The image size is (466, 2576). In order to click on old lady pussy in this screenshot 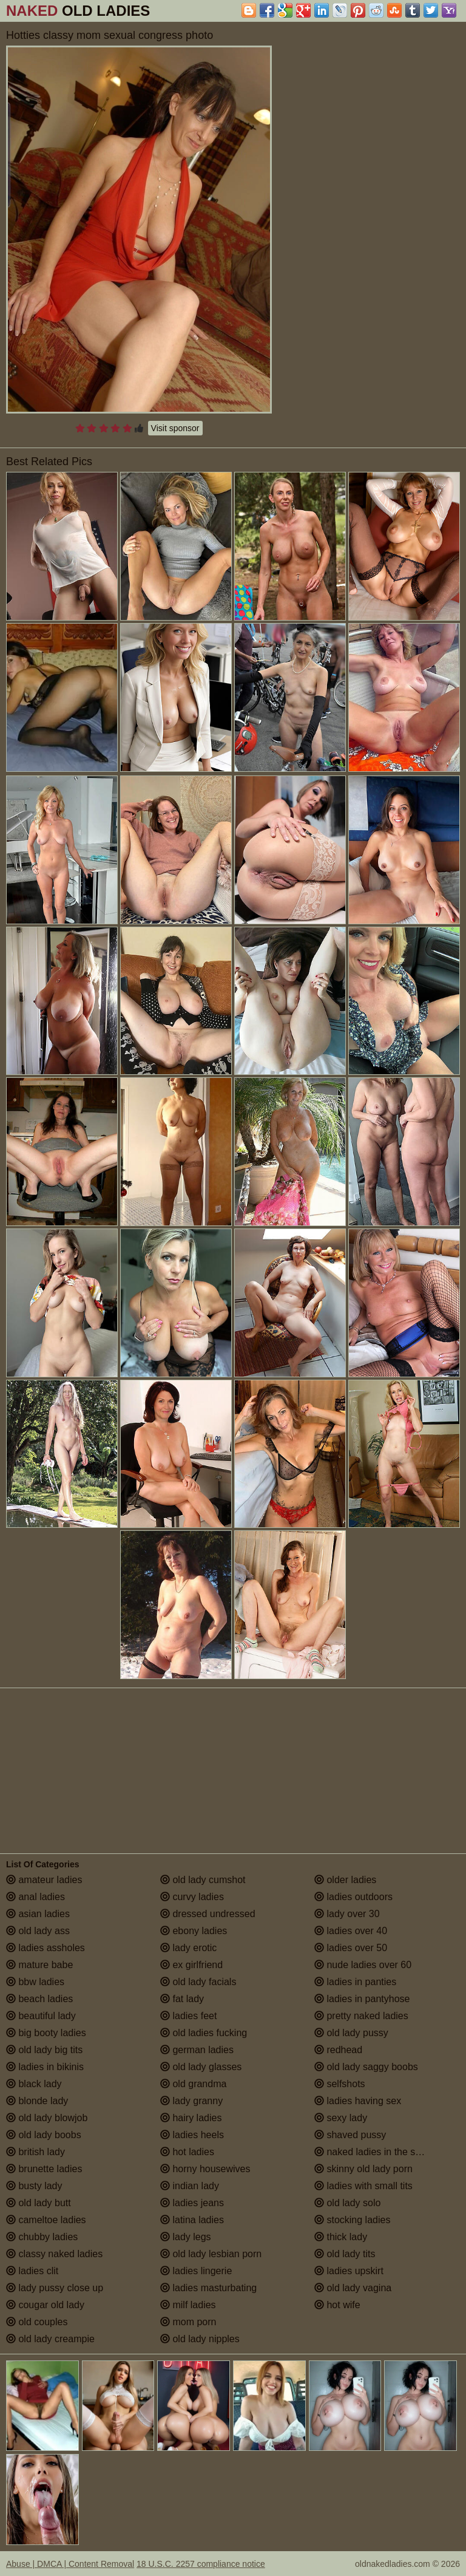, I will do `click(351, 2033)`.